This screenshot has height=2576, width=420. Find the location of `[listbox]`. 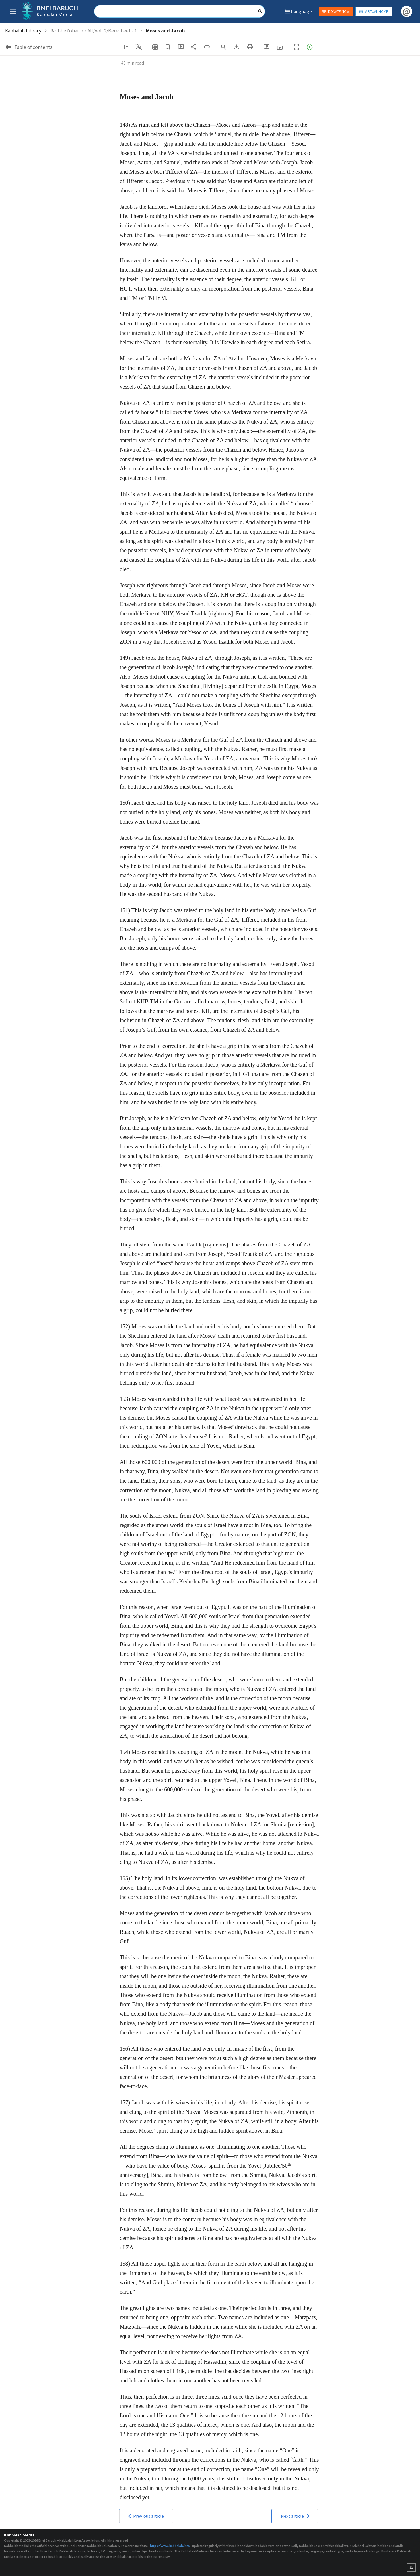

[listbox] is located at coordinates (138, 47).